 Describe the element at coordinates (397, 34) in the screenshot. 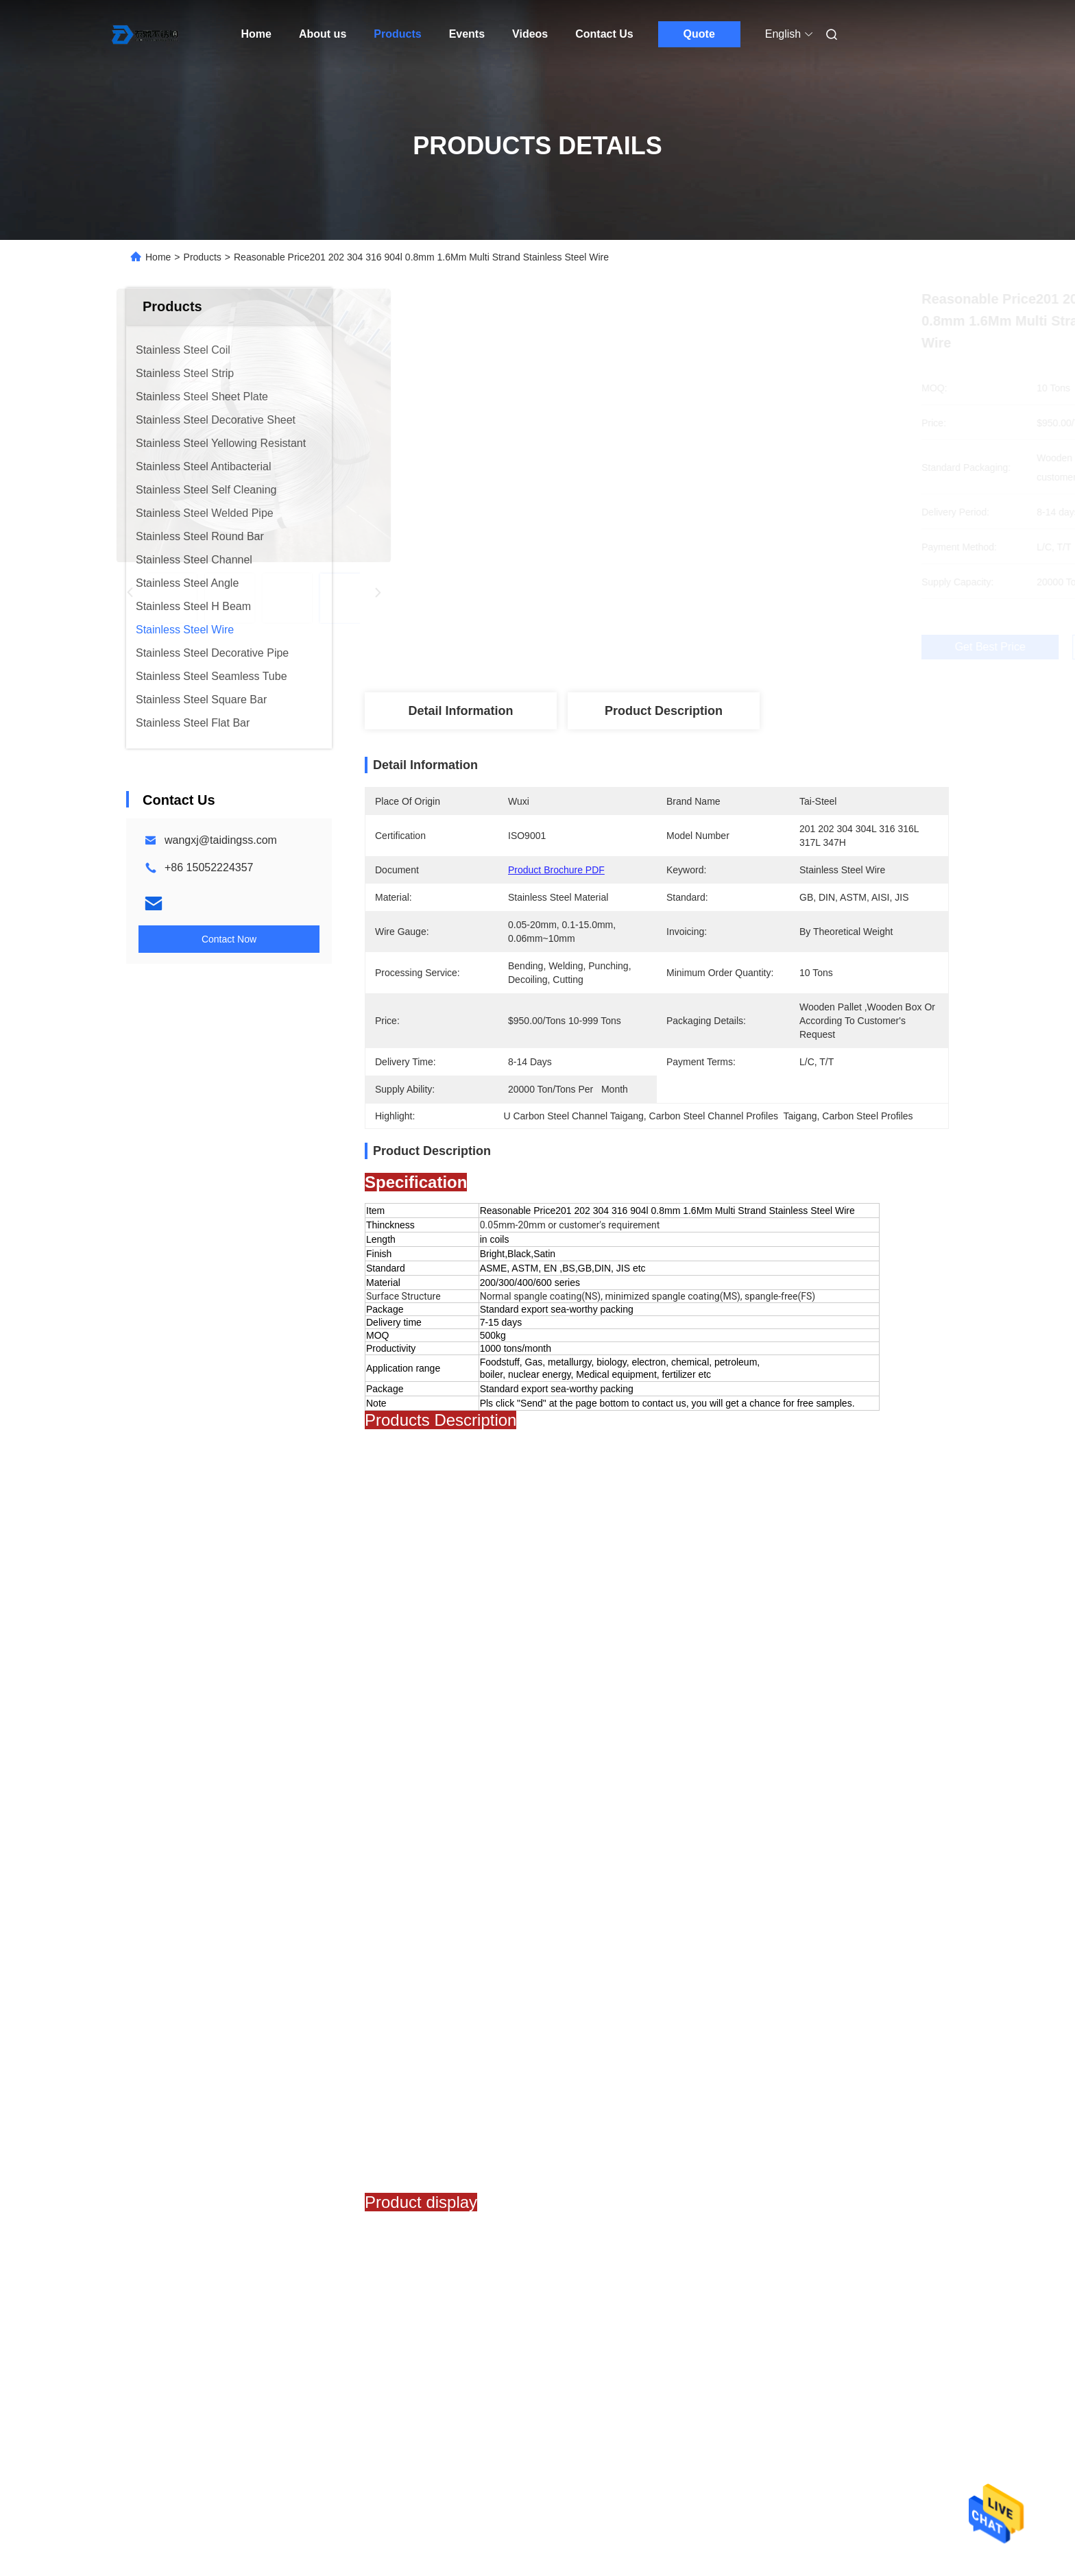

I see `Products` at that location.